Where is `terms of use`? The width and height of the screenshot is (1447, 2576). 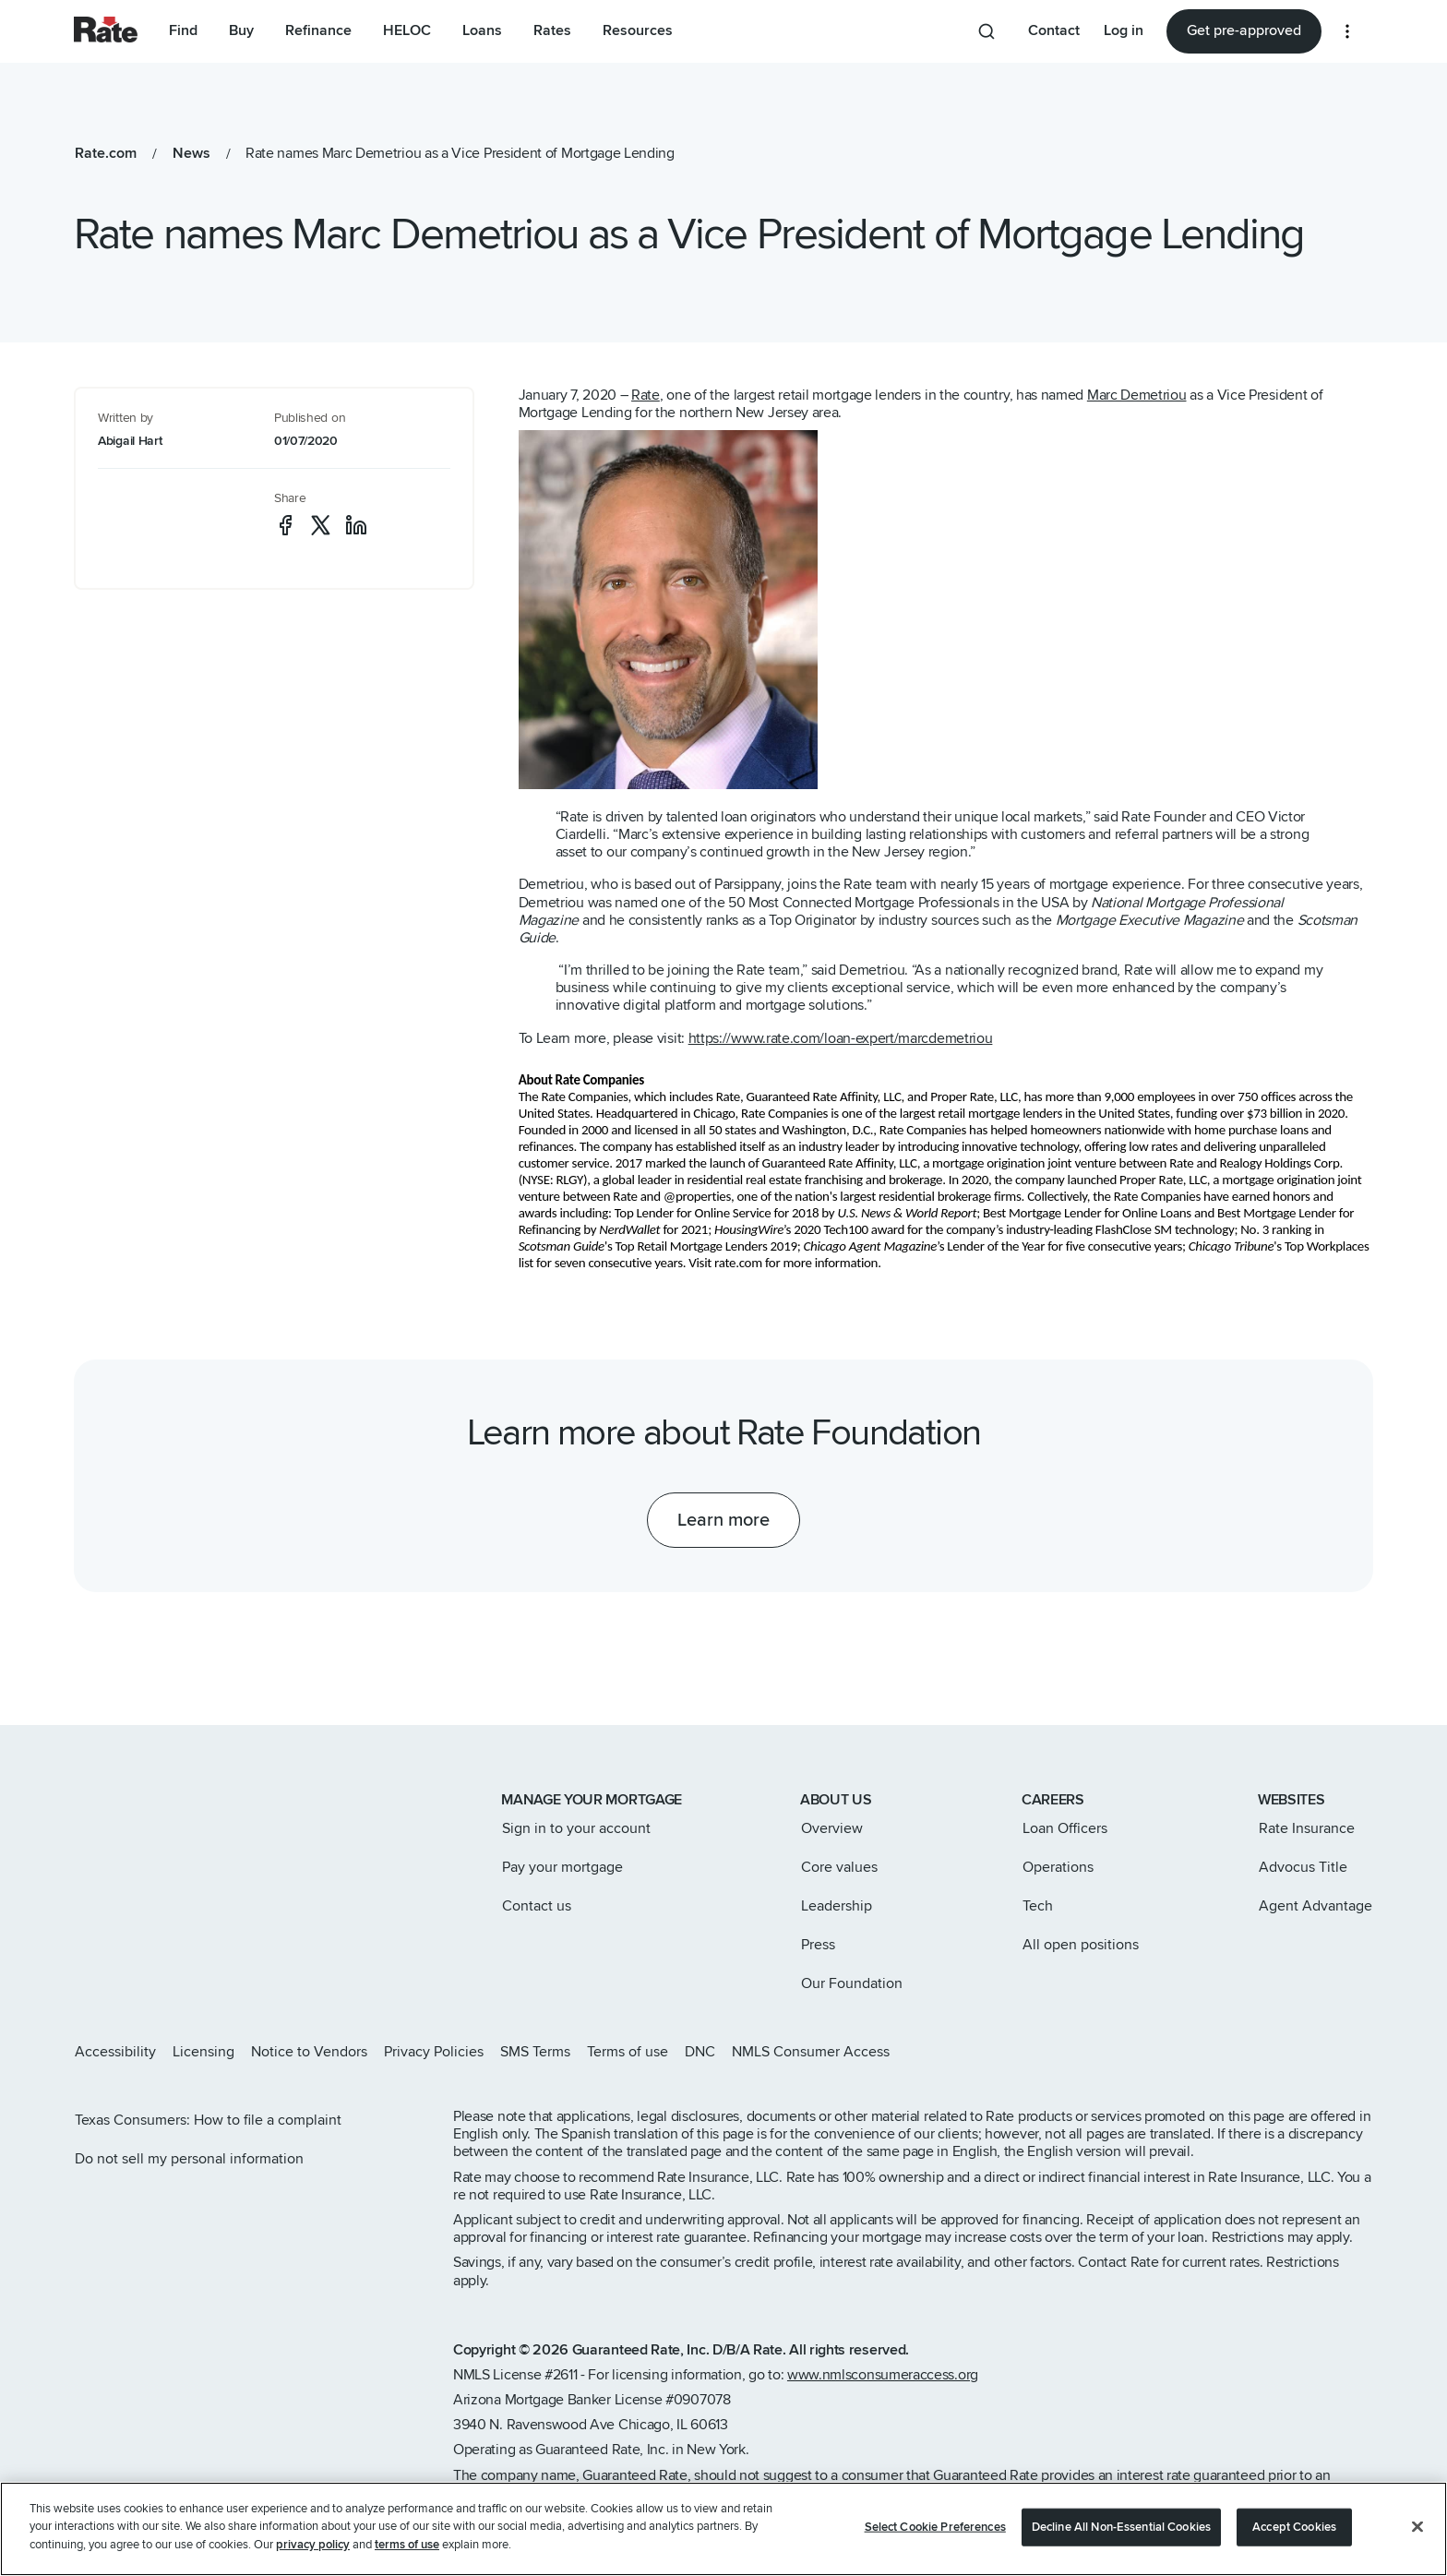
terms of use is located at coordinates (407, 2565).